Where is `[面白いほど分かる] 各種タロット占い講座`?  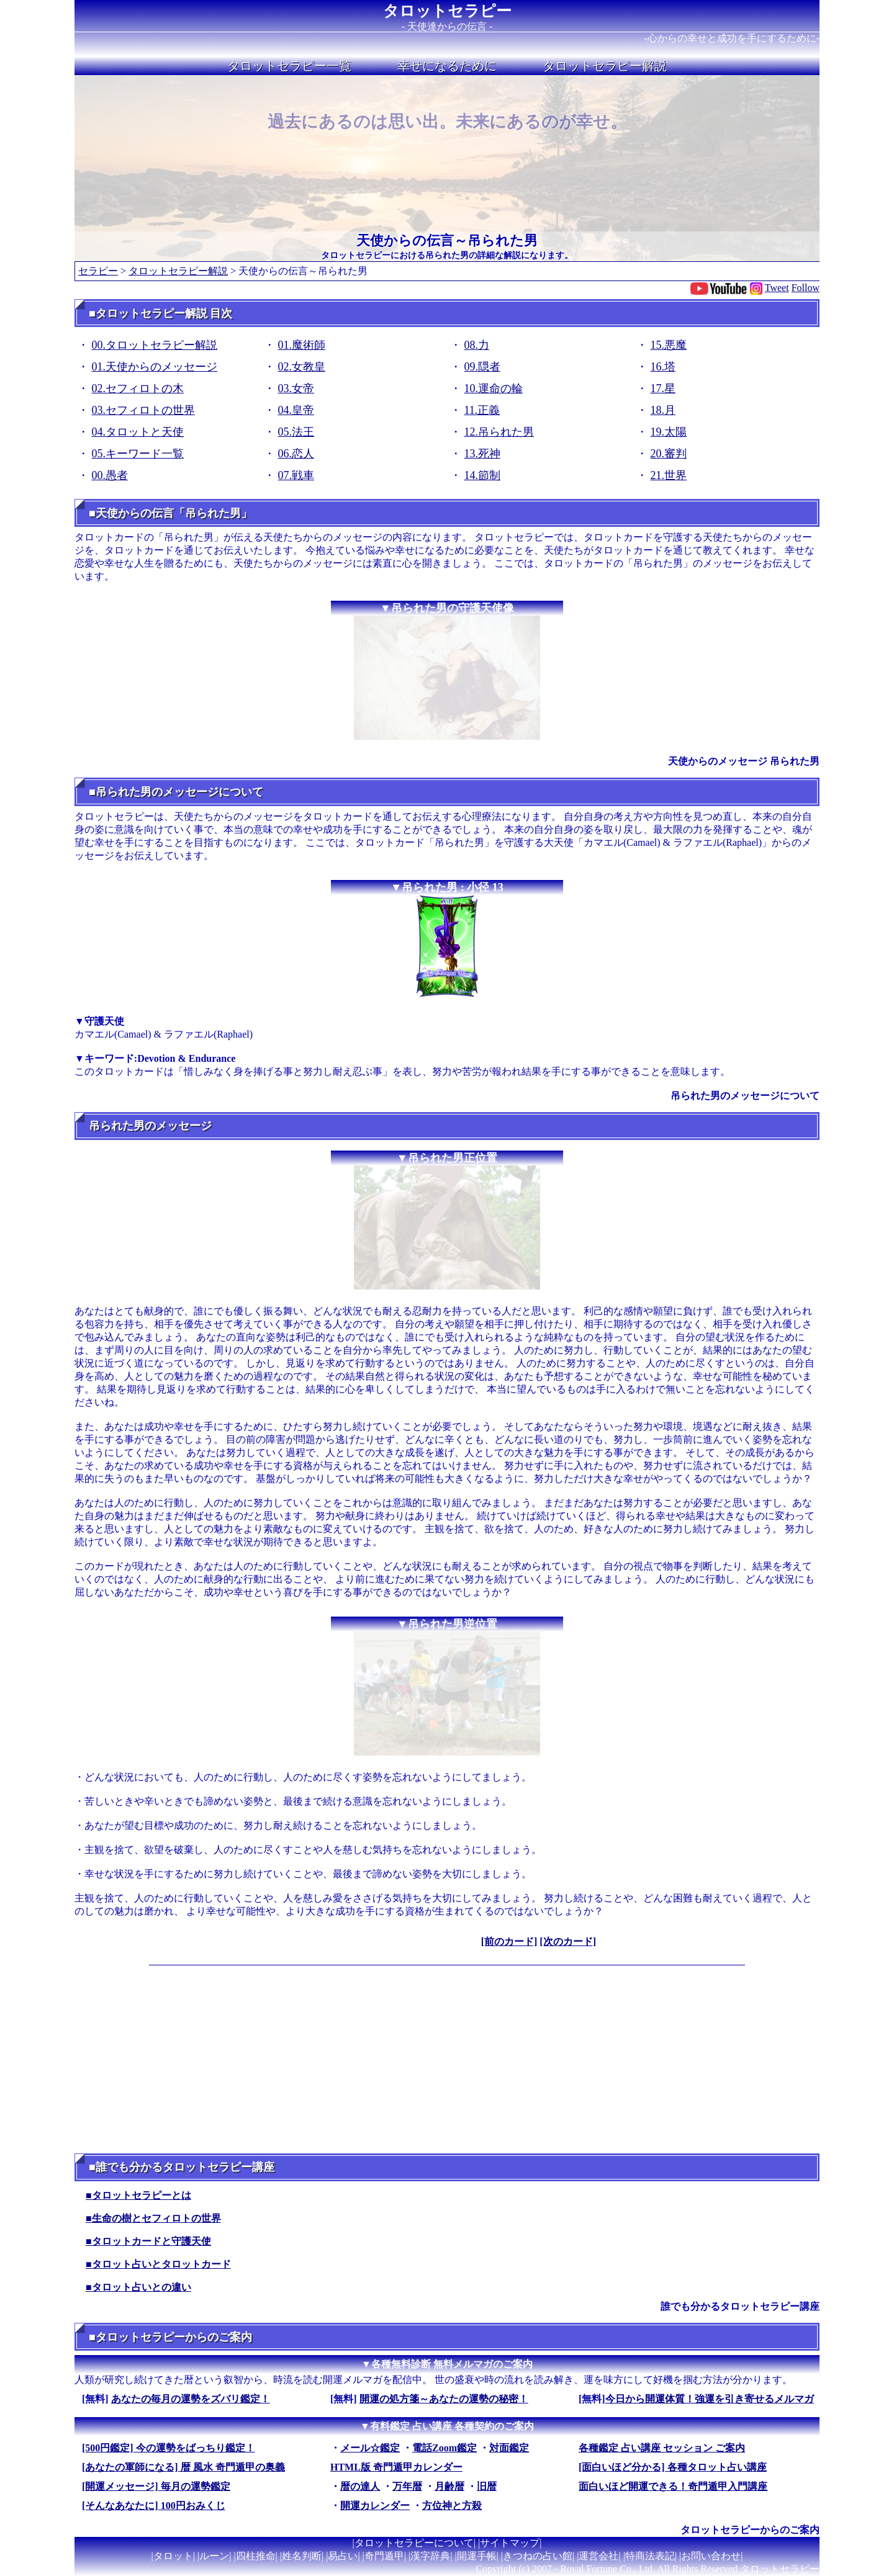
[面白いほど分かる] 各種タロット占い講座 is located at coordinates (673, 2467).